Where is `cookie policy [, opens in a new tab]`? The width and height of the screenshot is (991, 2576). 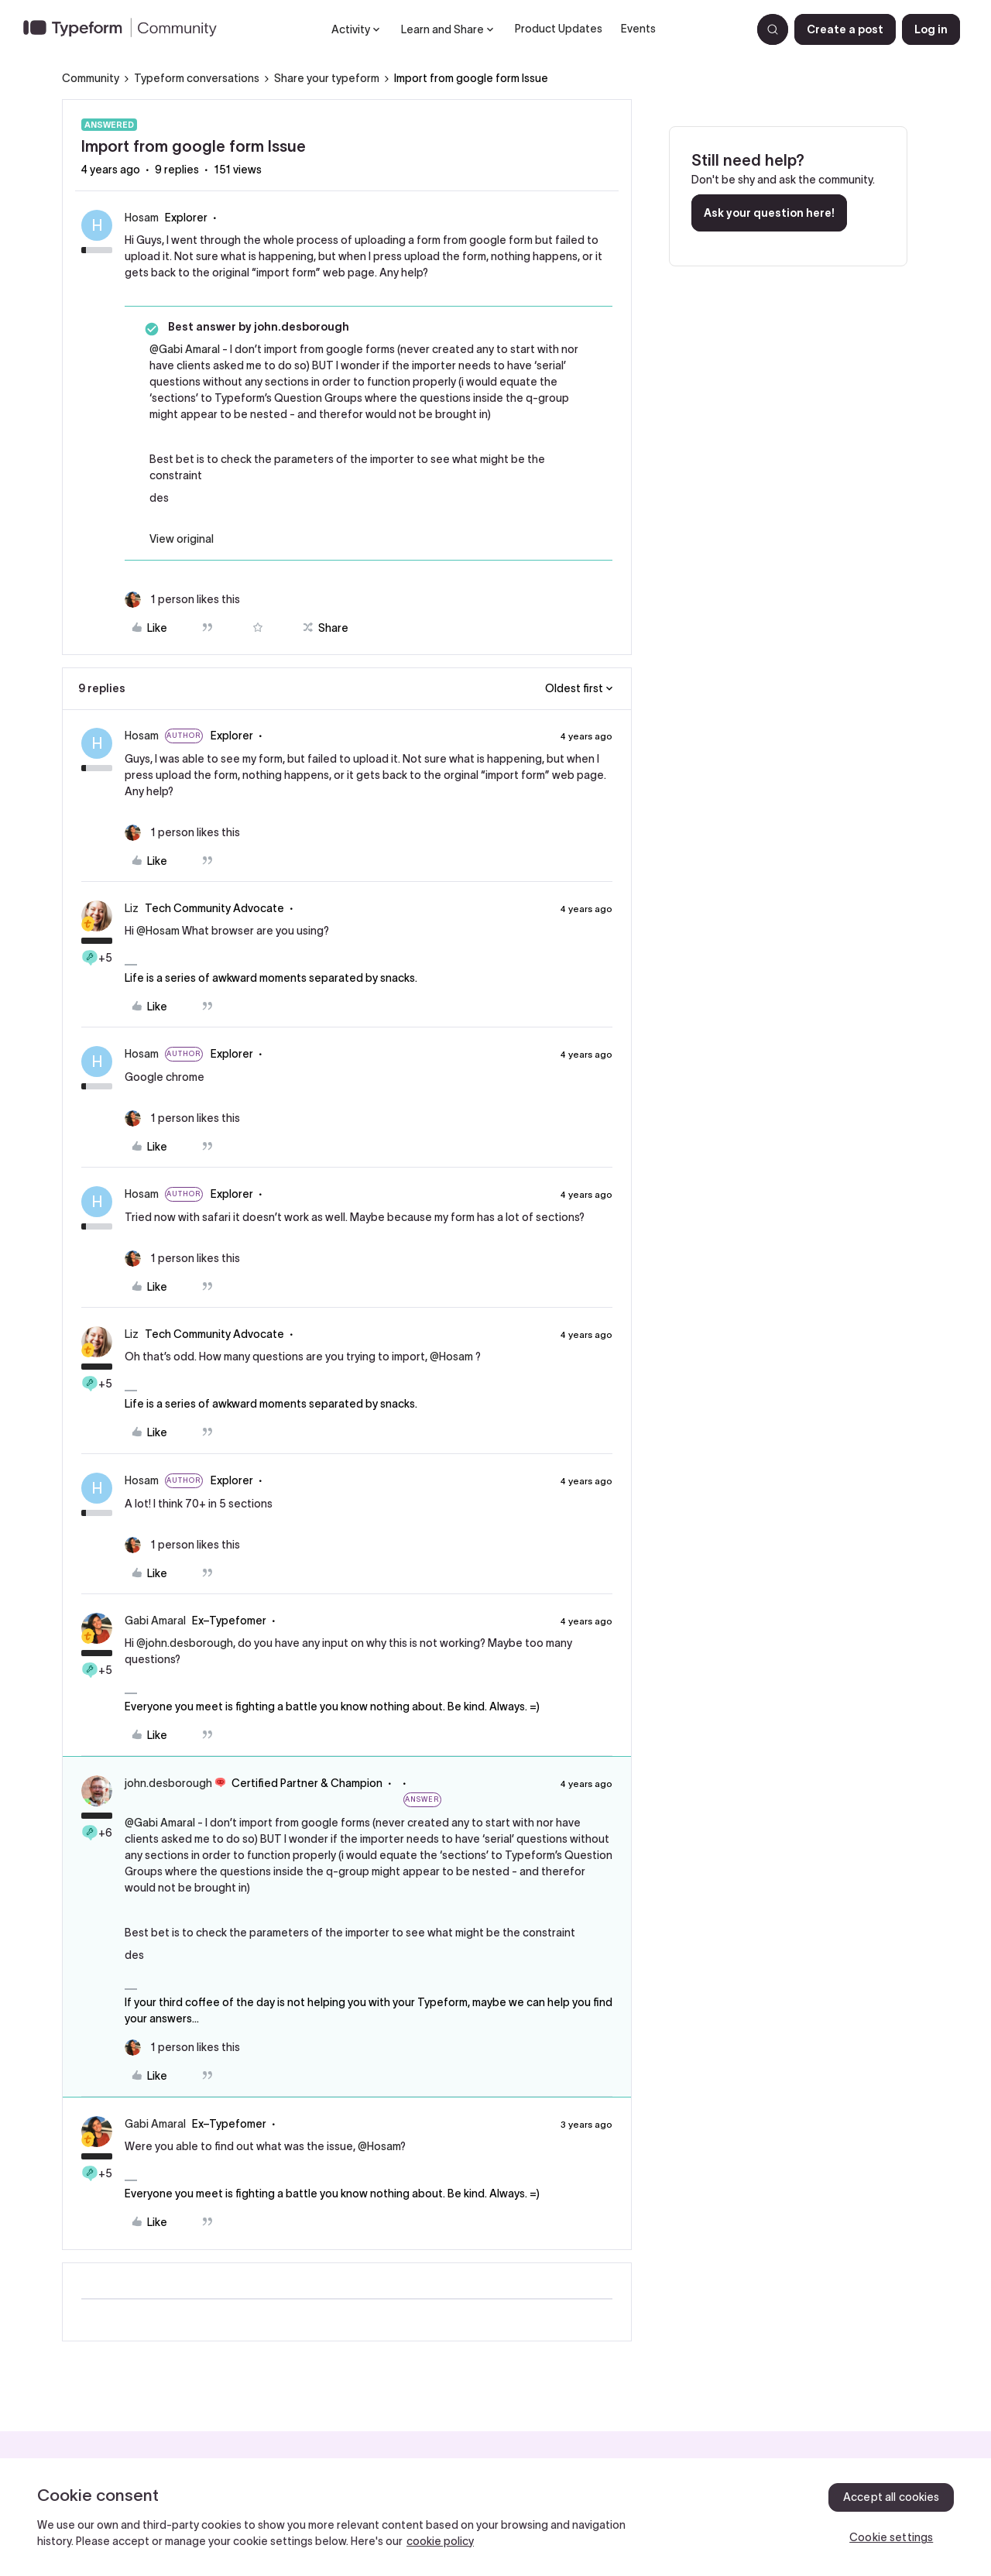
cookie policy [, opens in a new tab] is located at coordinates (440, 2541).